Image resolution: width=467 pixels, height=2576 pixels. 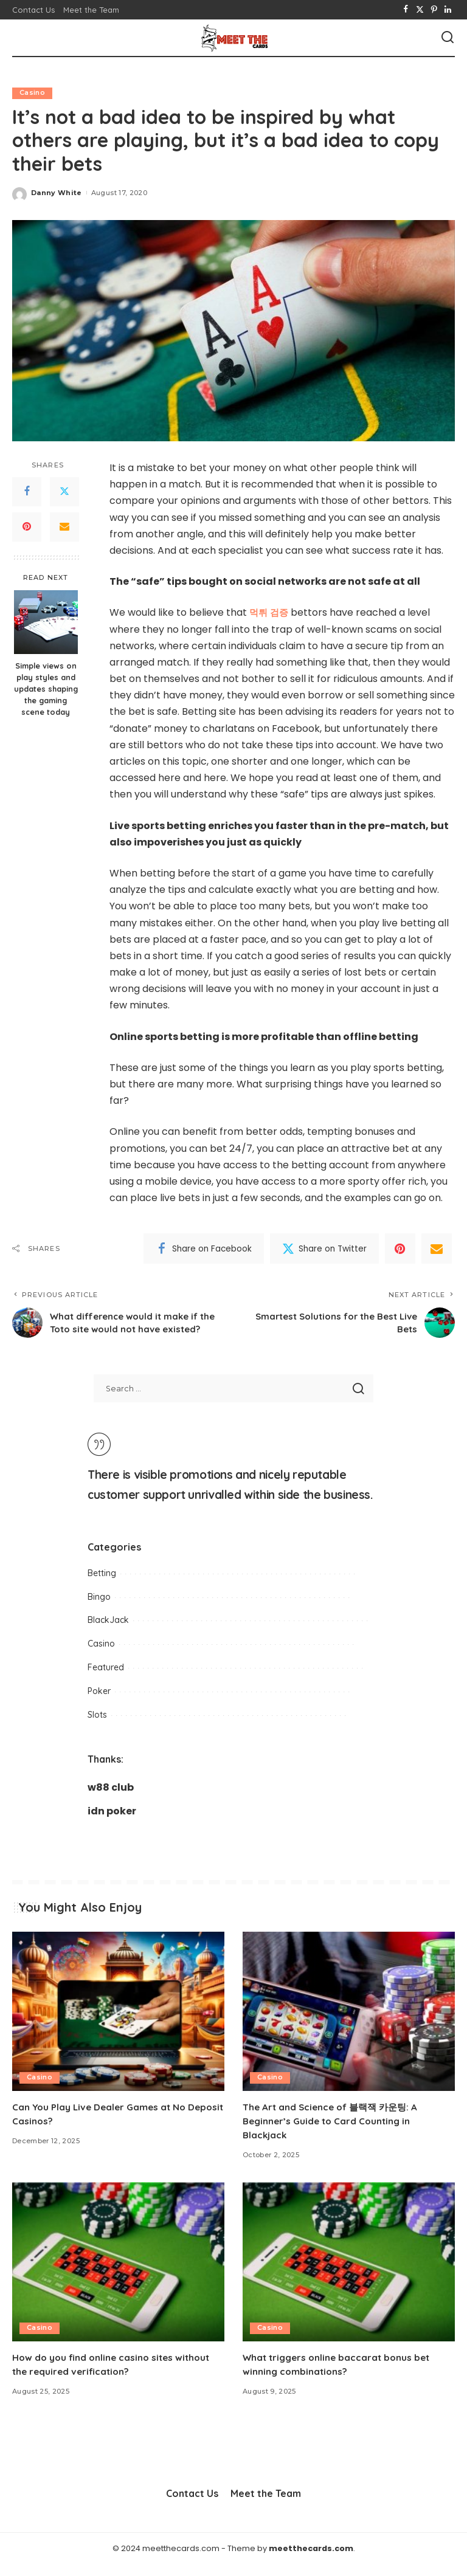 What do you see at coordinates (118, 2274) in the screenshot?
I see `[How do you find online casino sites without the required verification?]` at bounding box center [118, 2274].